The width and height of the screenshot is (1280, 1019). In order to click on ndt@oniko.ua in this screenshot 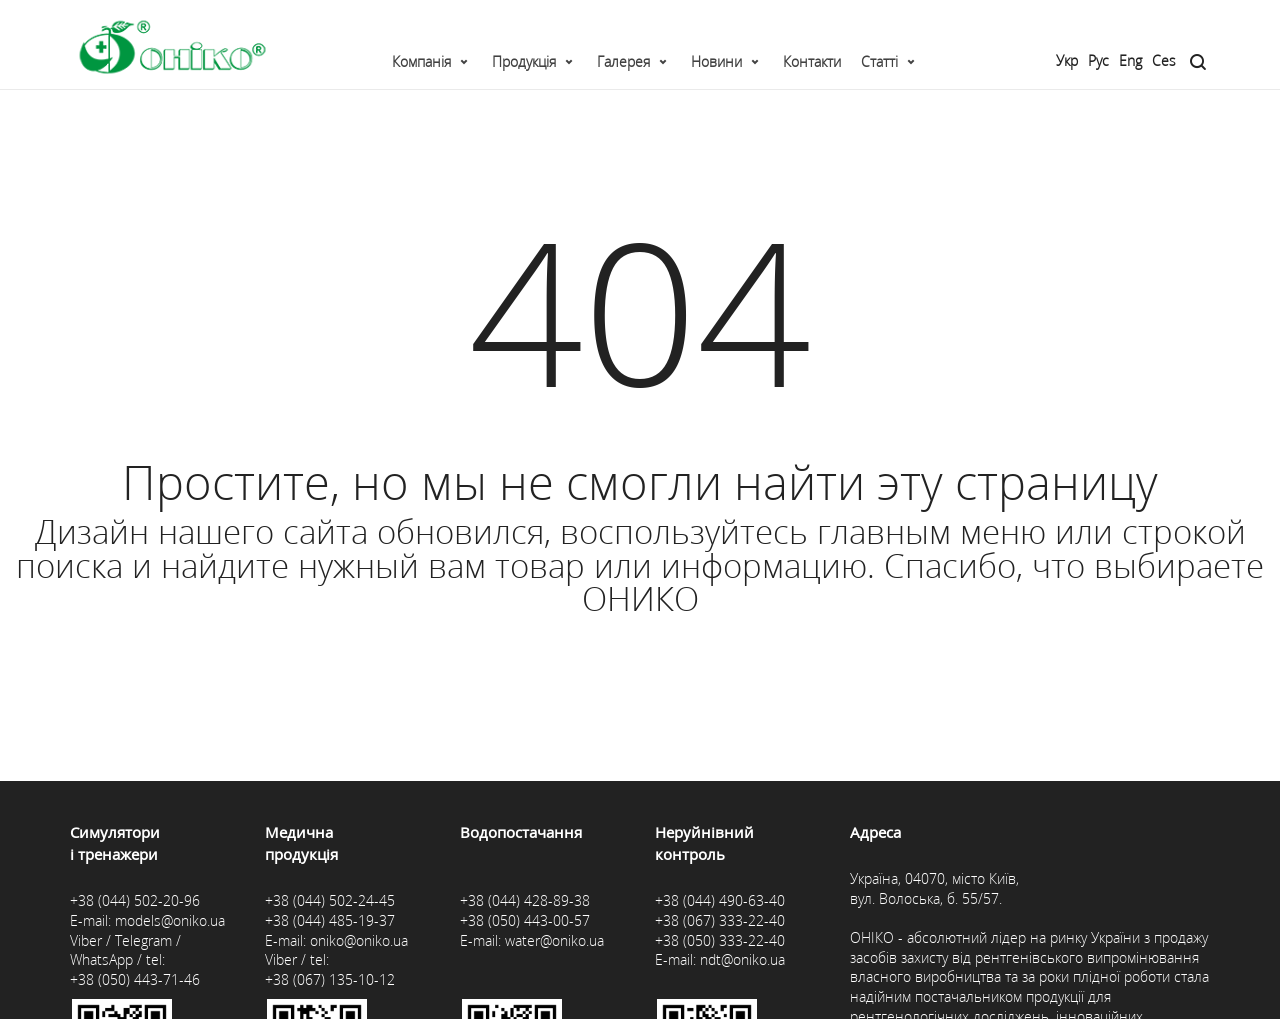, I will do `click(742, 959)`.